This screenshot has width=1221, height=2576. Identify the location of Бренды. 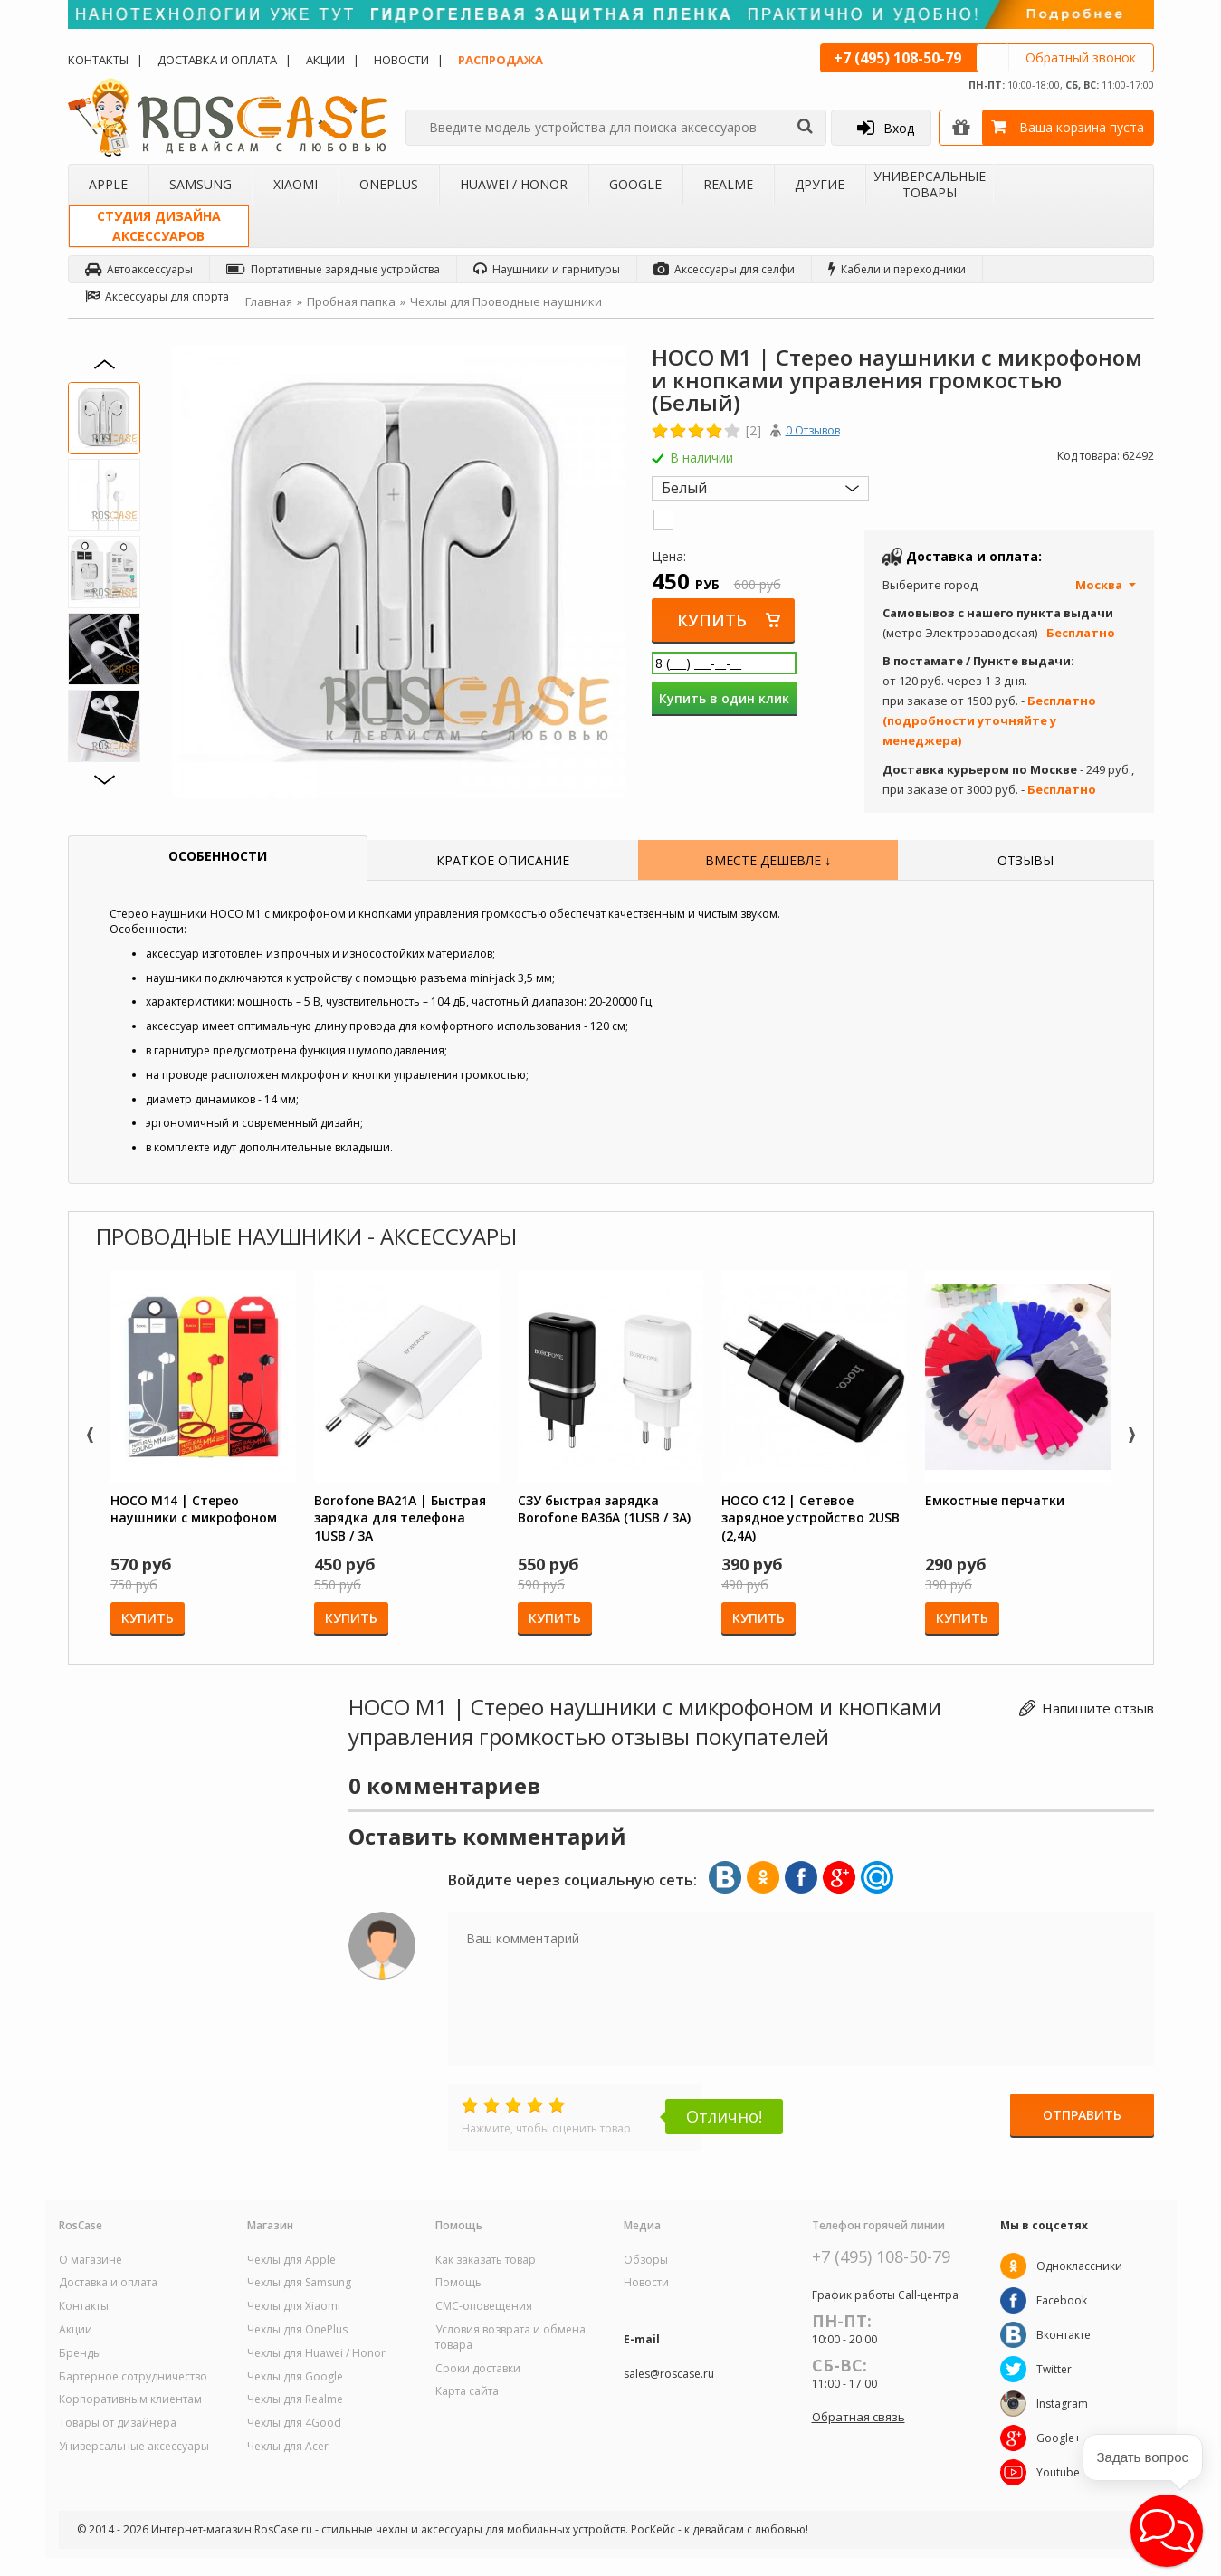
(80, 2353).